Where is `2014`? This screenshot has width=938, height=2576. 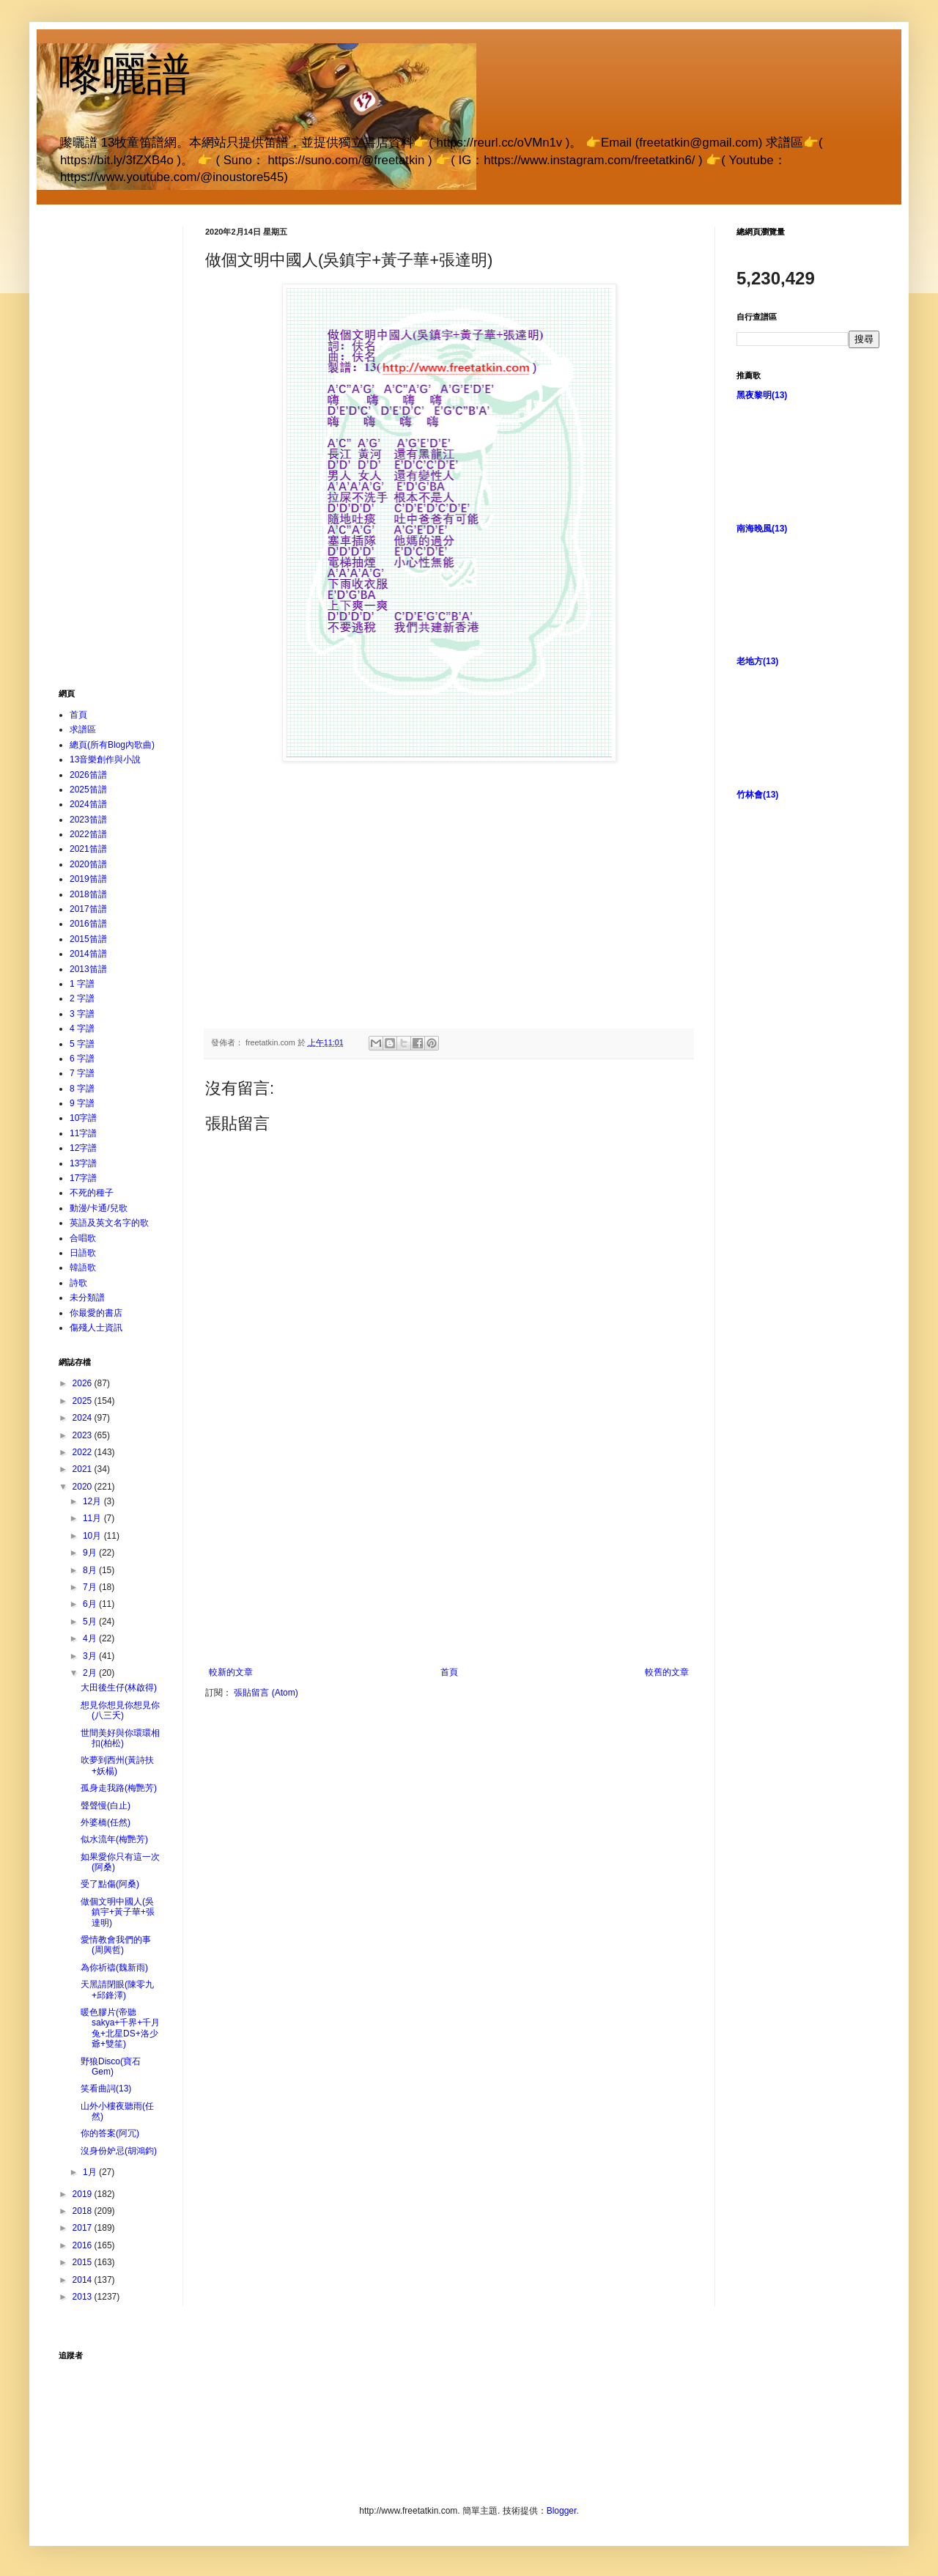 2014 is located at coordinates (84, 2280).